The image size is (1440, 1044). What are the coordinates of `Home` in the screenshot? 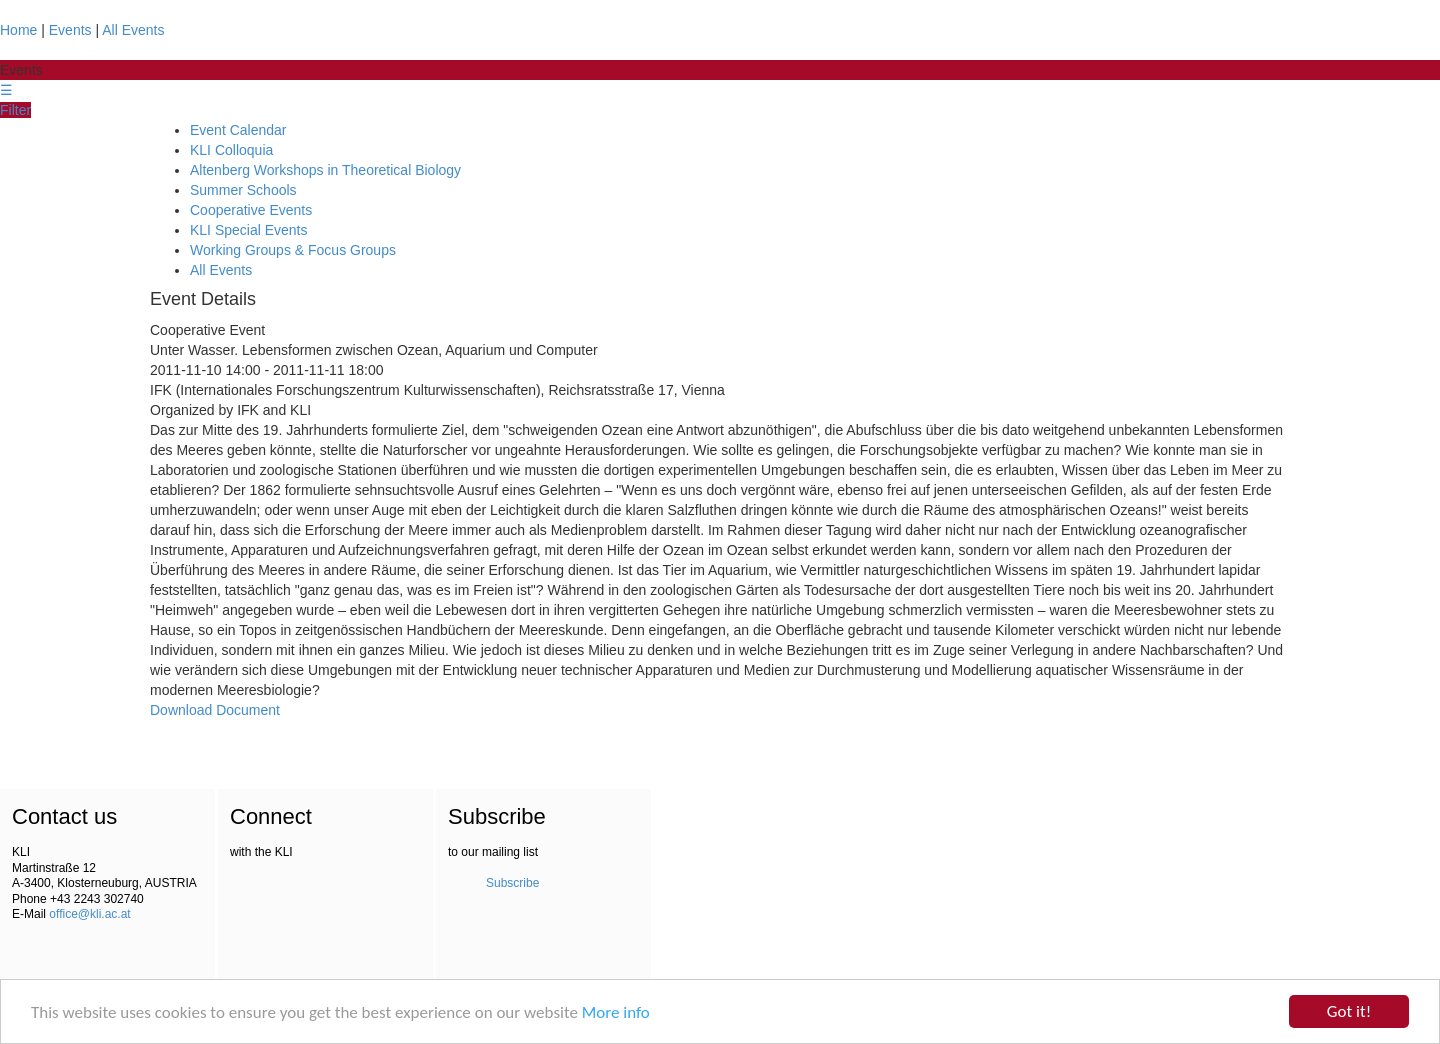 It's located at (18, 30).